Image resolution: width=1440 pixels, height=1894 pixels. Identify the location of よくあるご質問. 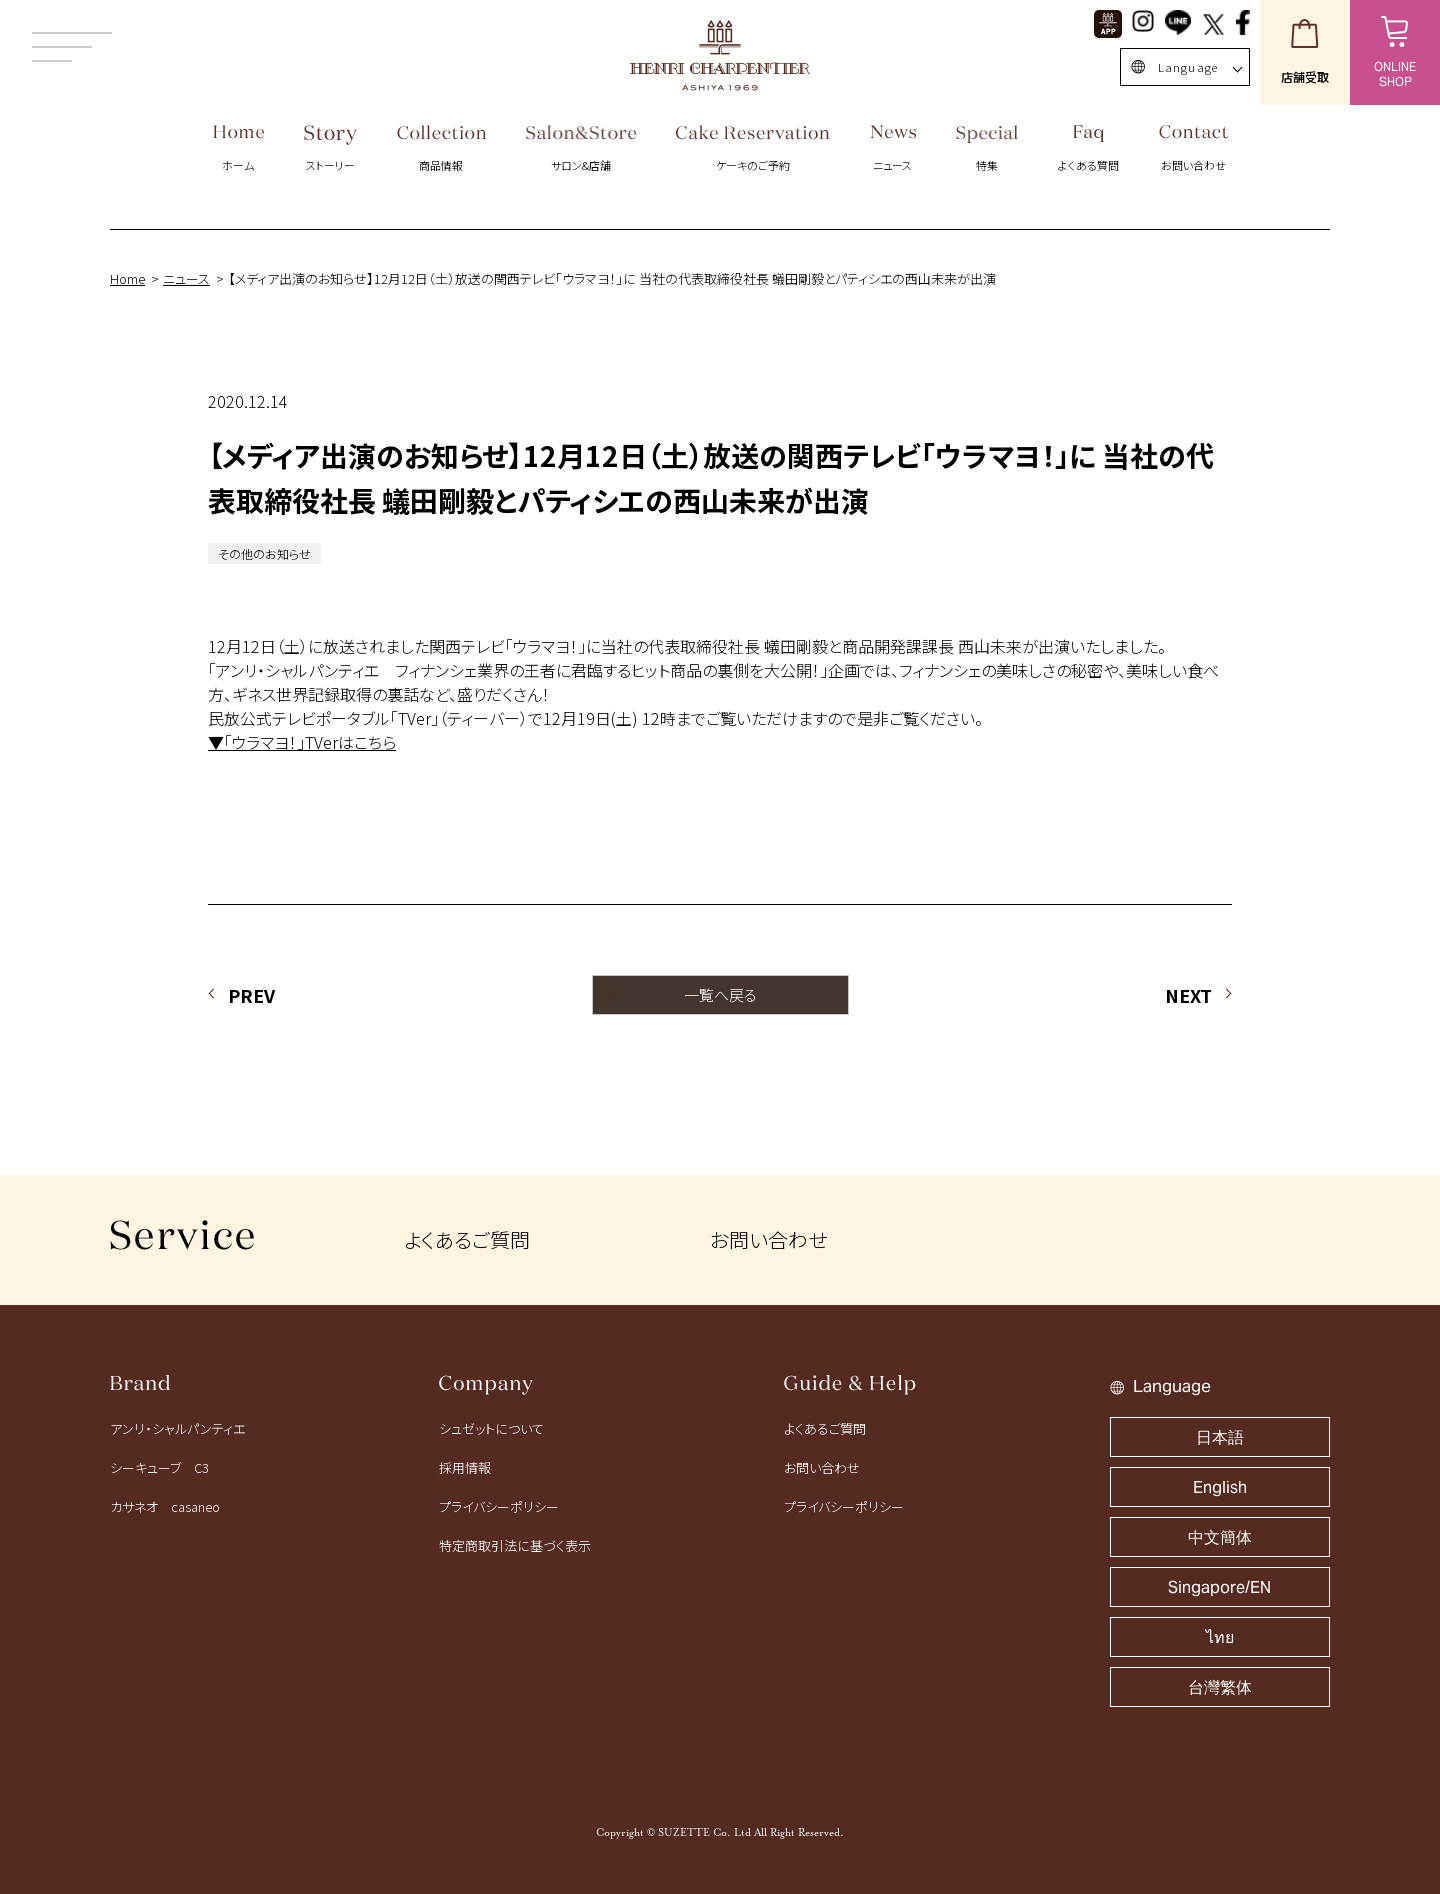
(467, 1239).